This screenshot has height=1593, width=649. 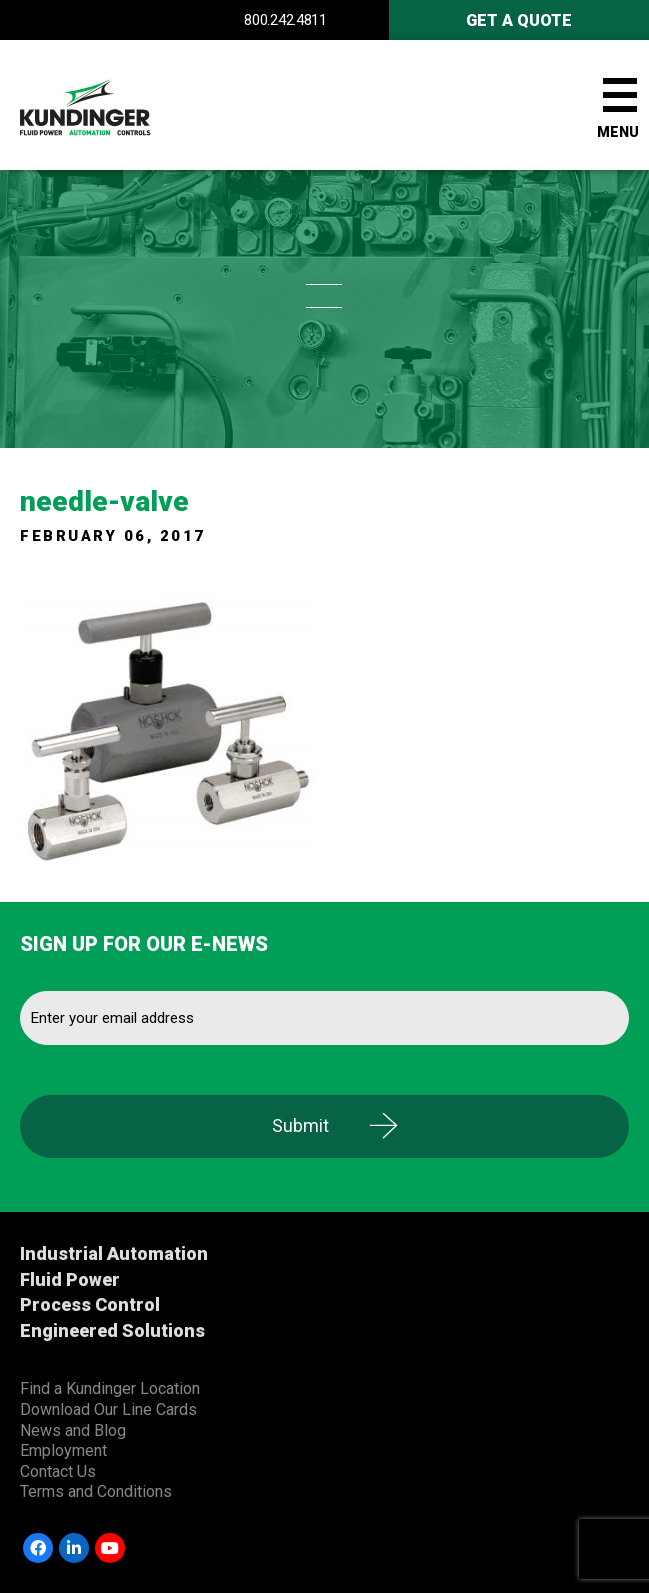 I want to click on Download Our Line Cards, so click(x=108, y=1409).